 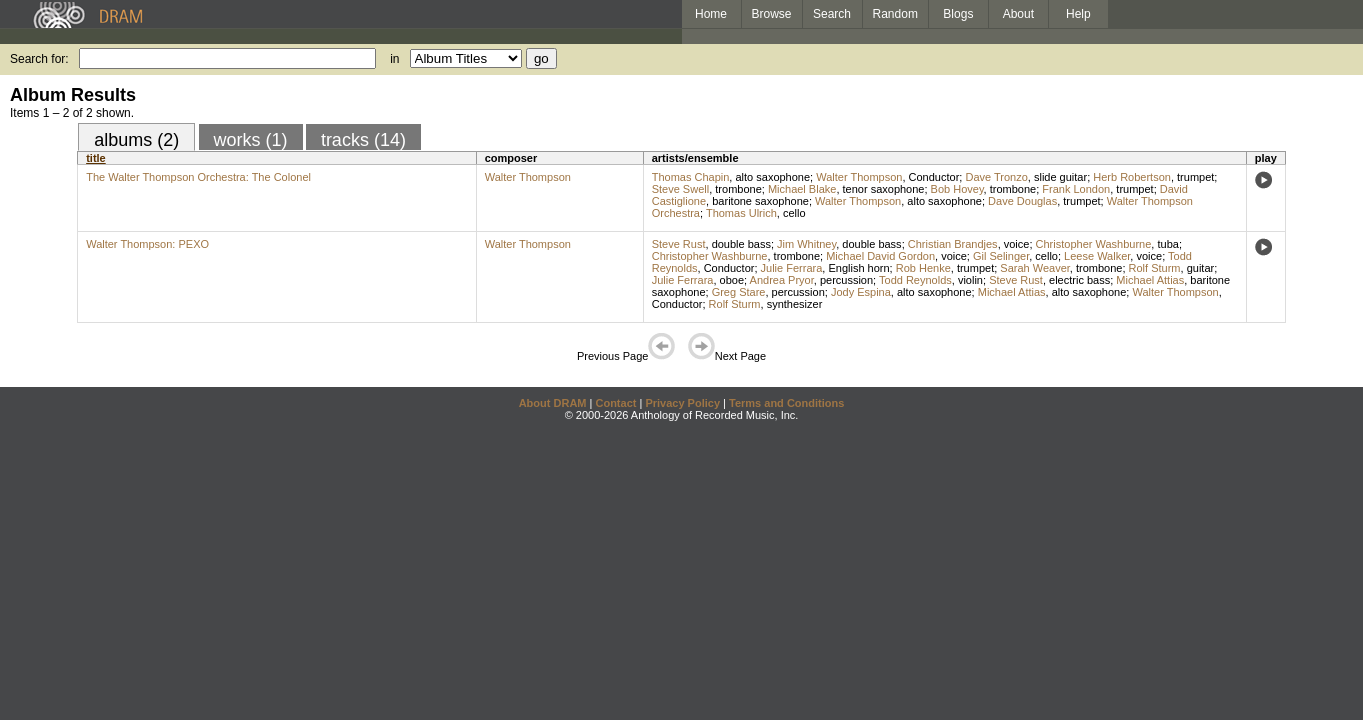 I want to click on Thomas Chapin, so click(x=691, y=177).